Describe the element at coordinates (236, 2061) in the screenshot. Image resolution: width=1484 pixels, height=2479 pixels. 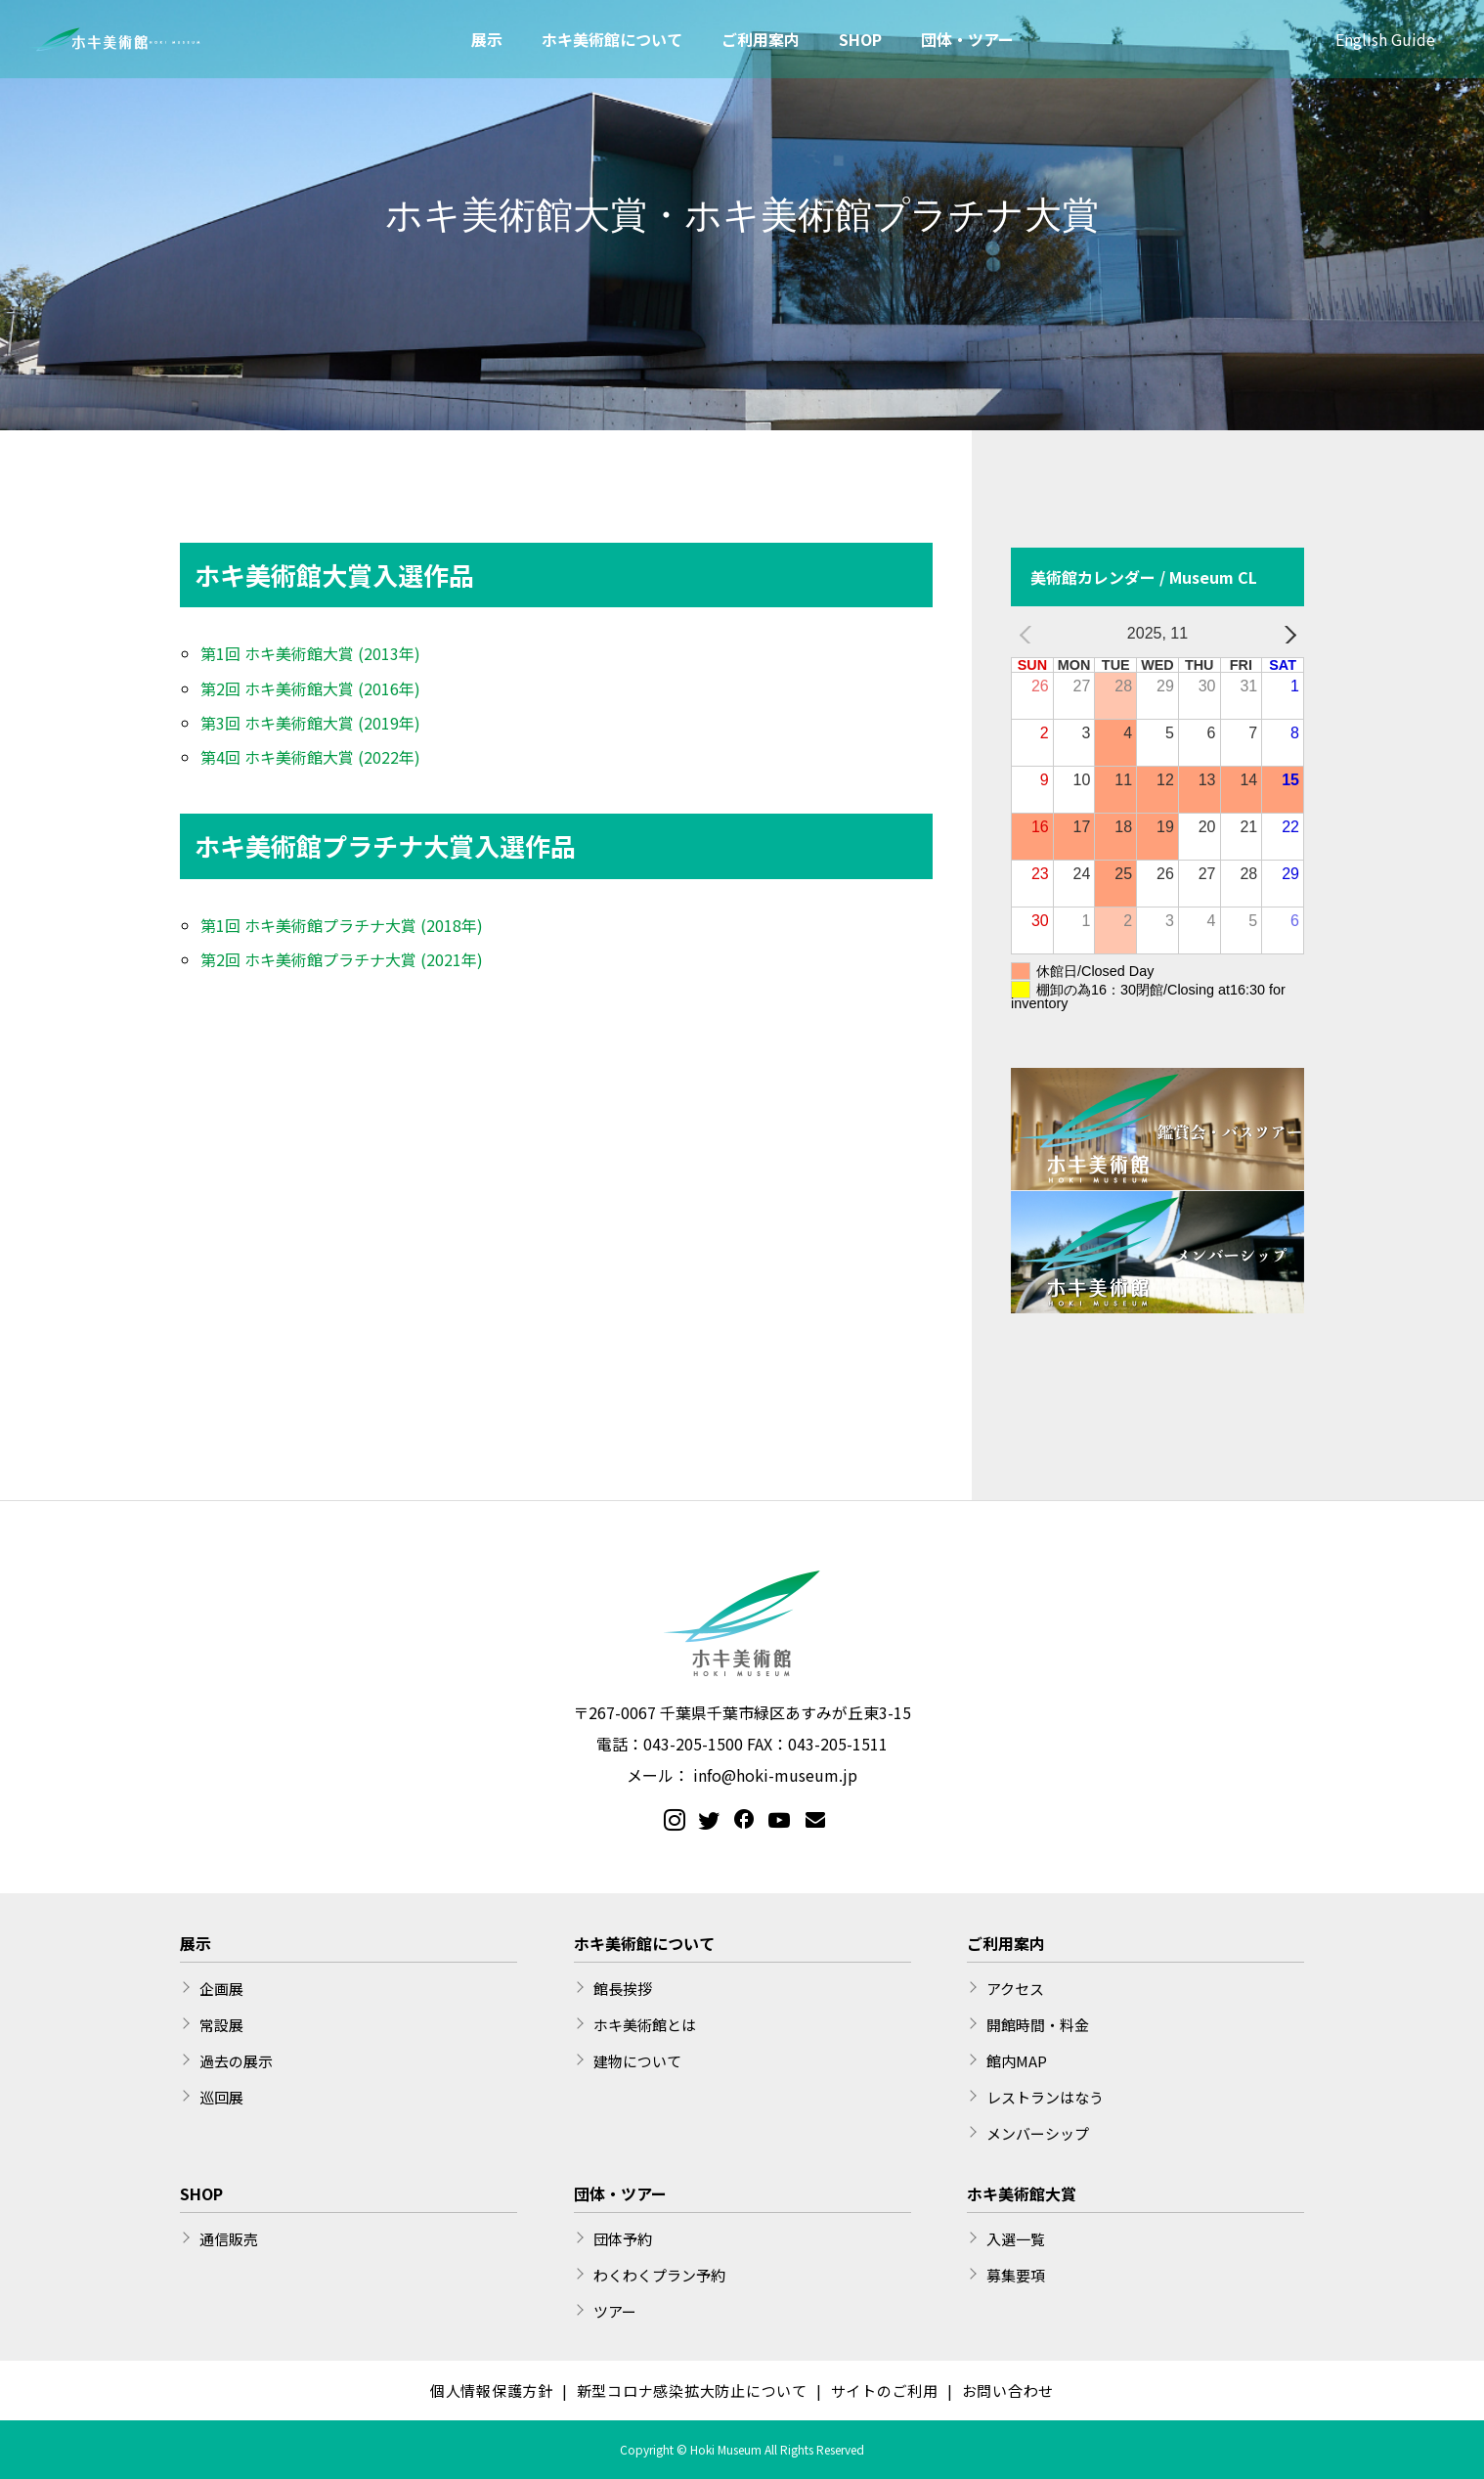
I see `過去の展示` at that location.